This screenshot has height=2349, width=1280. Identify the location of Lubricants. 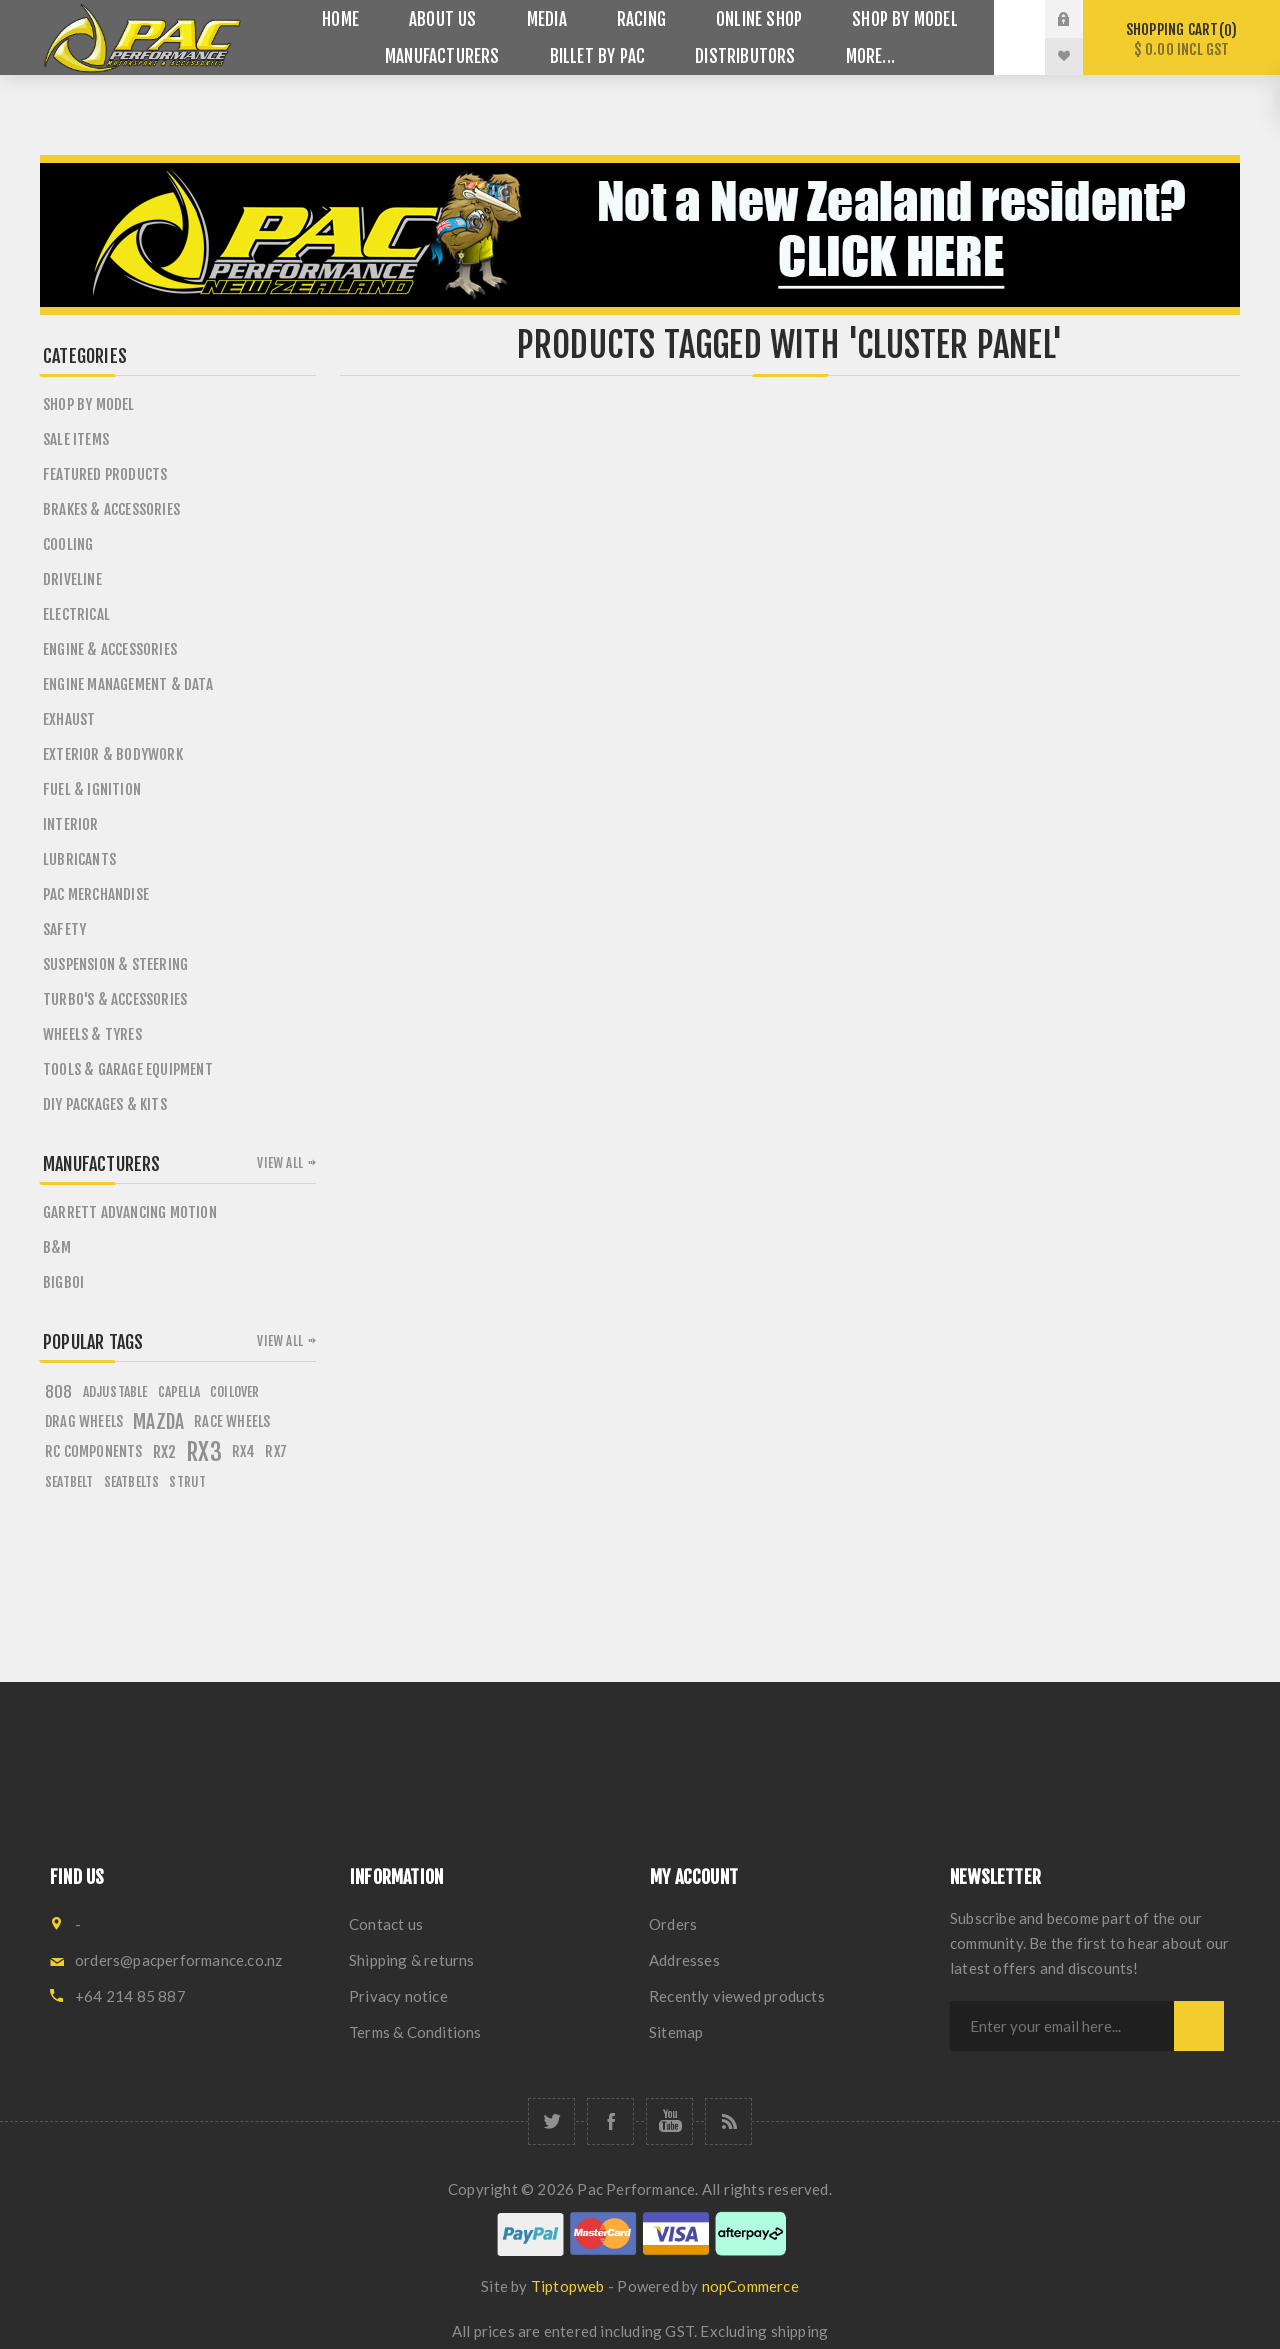
(79, 859).